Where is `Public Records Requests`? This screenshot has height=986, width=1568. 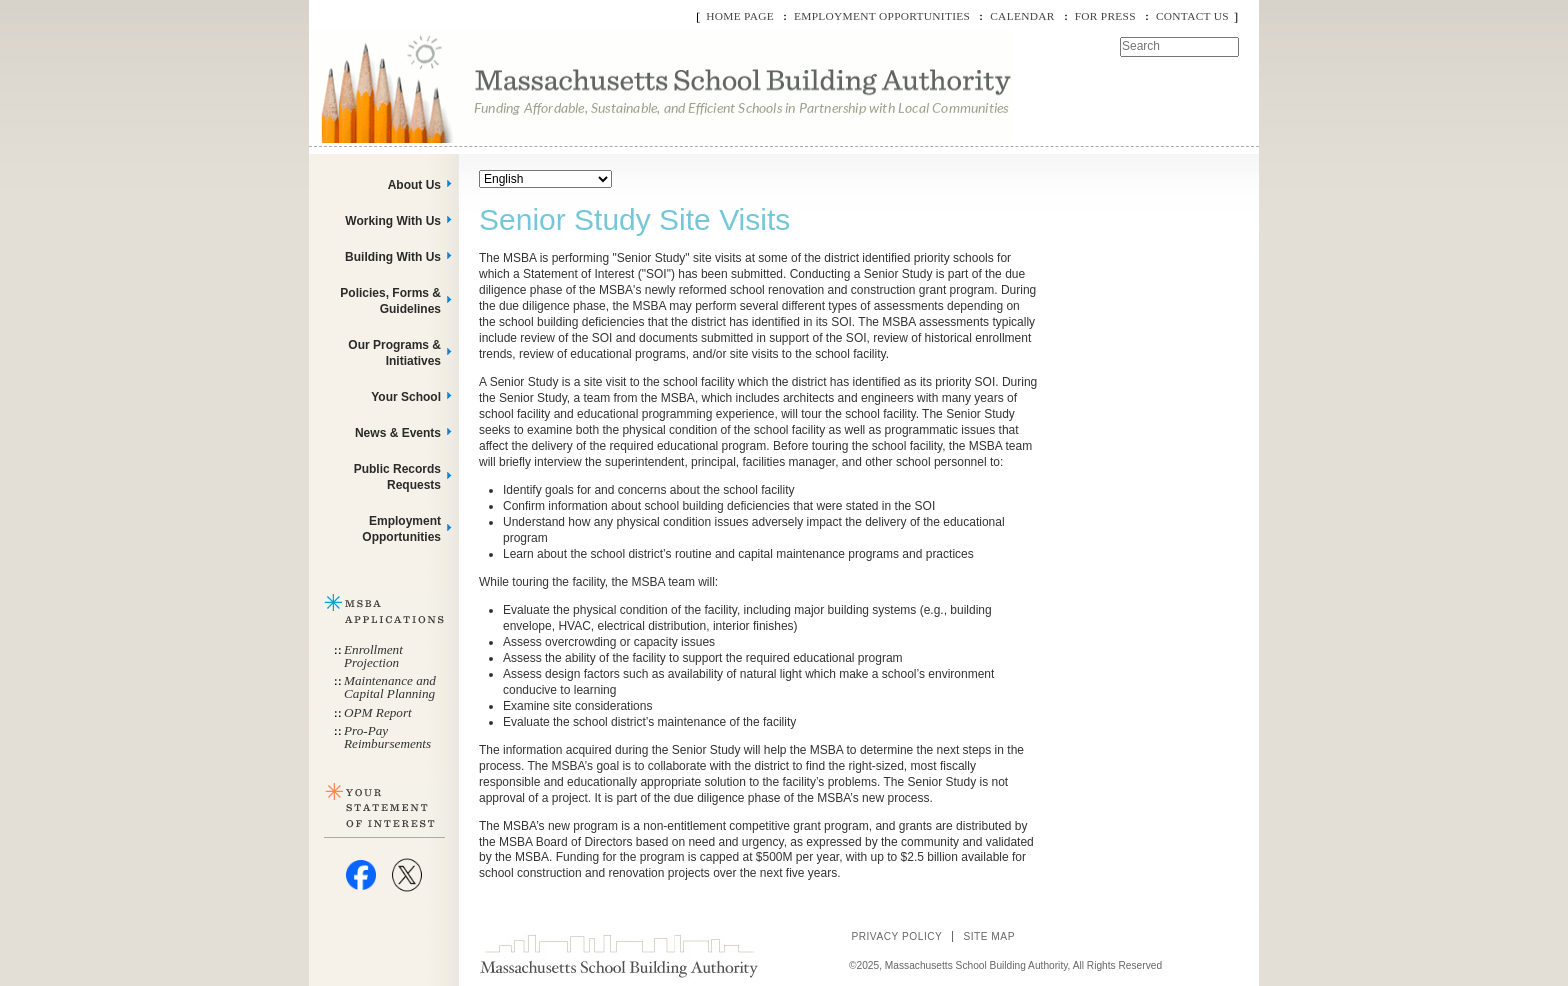
Public Records Requests is located at coordinates (397, 477).